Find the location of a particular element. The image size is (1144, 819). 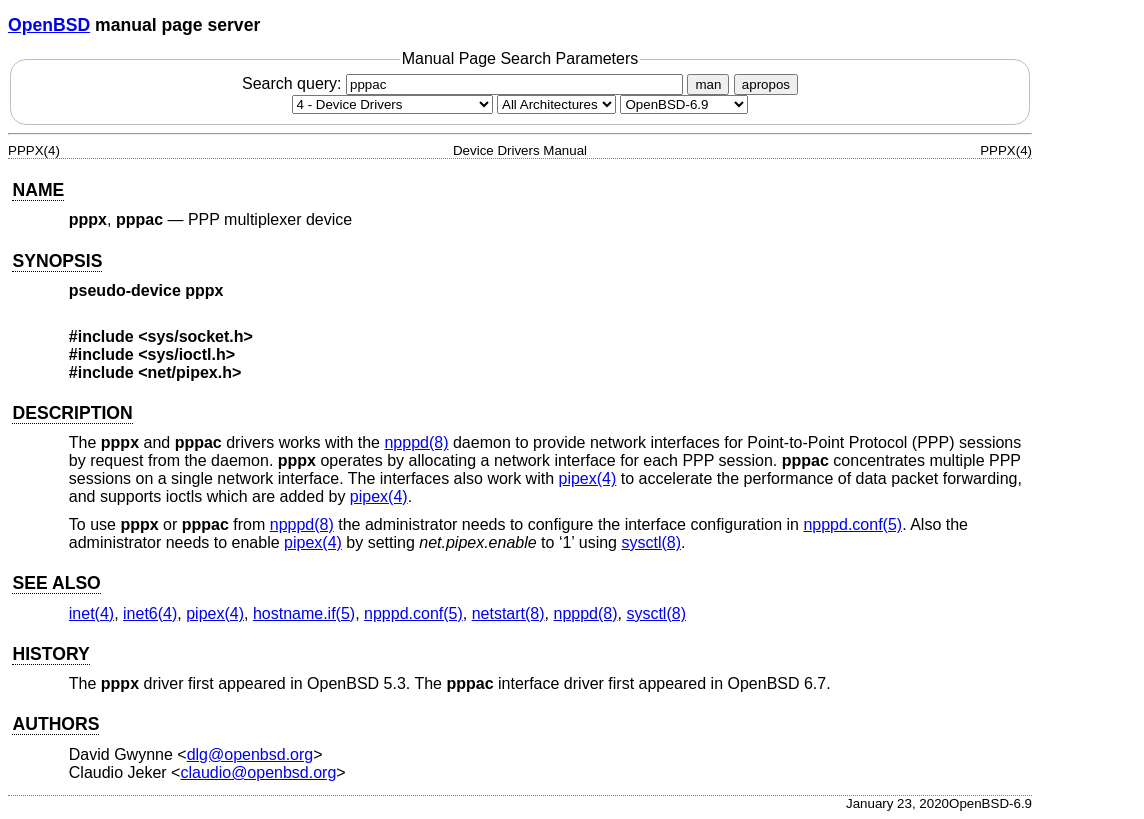

Search query: is located at coordinates (465, 83).